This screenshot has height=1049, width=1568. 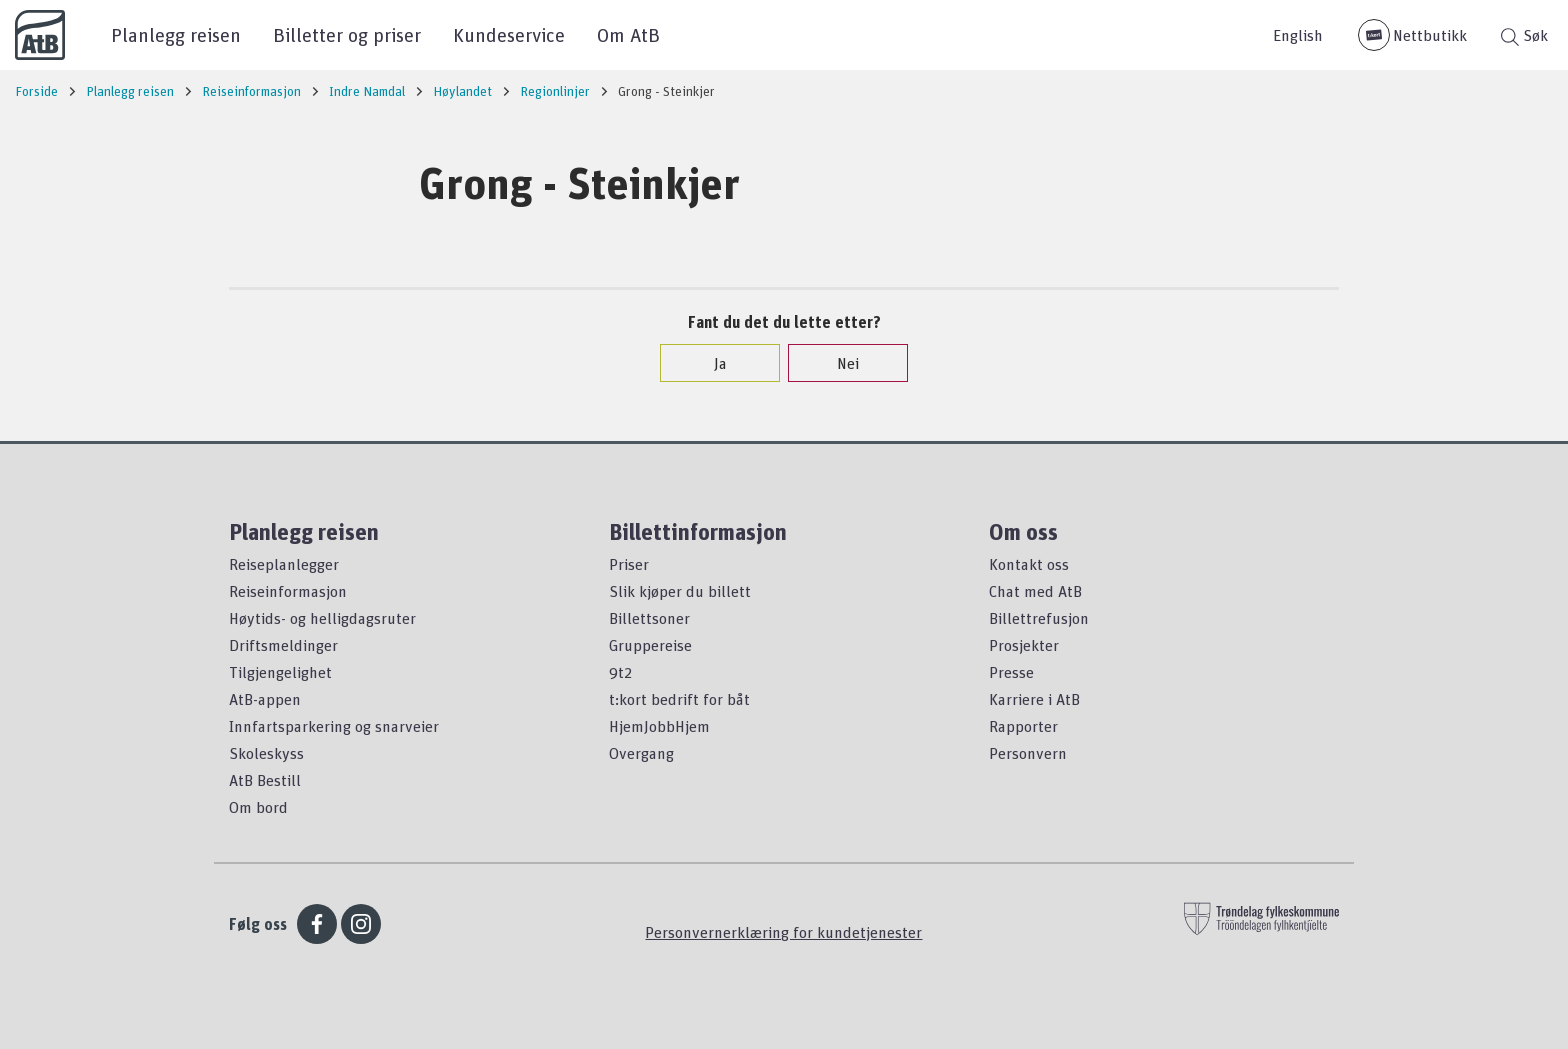 What do you see at coordinates (659, 726) in the screenshot?
I see `HjemJobbHjem` at bounding box center [659, 726].